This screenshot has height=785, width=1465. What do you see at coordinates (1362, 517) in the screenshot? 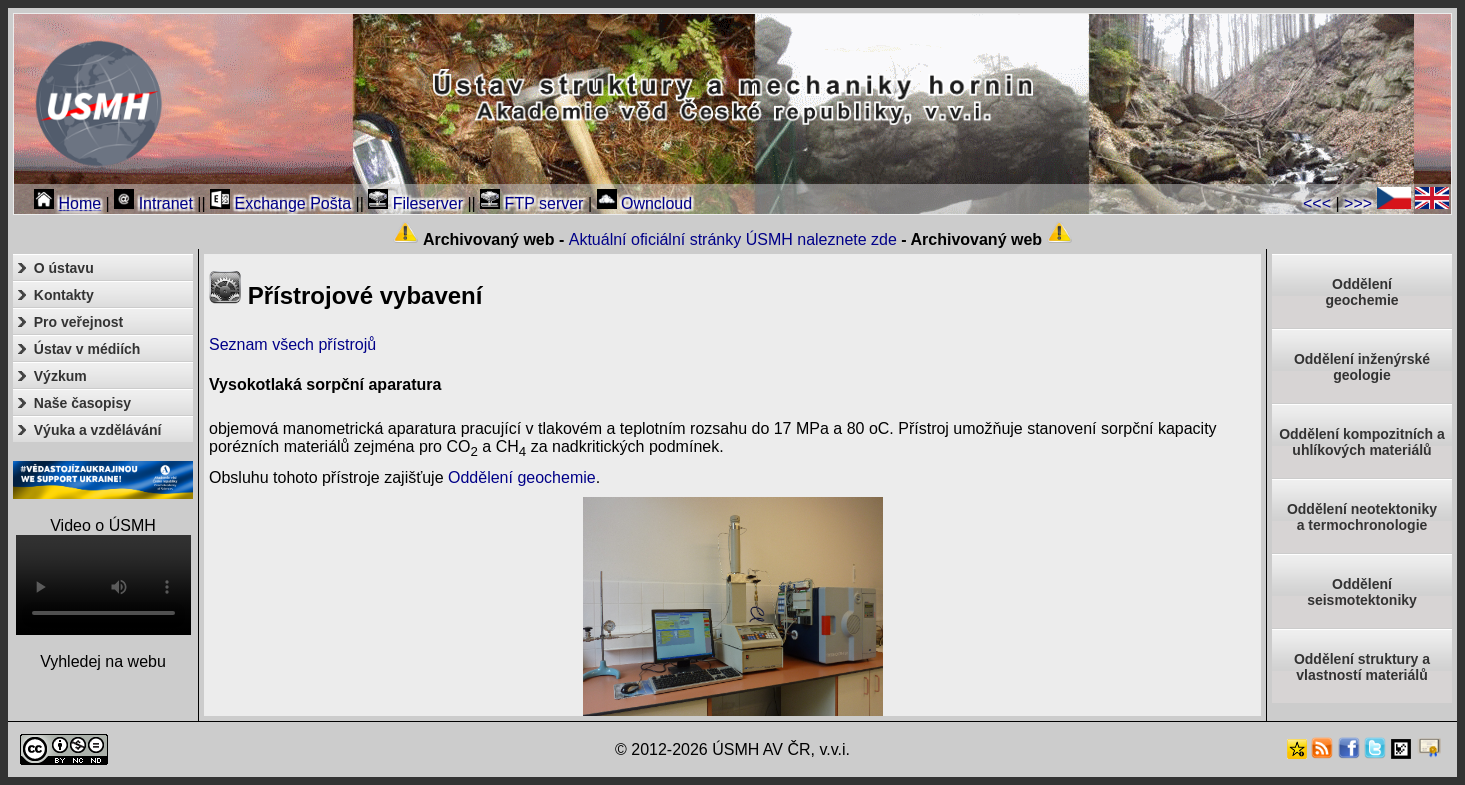
I see `Oddělení neotektonikya termochronologie` at bounding box center [1362, 517].